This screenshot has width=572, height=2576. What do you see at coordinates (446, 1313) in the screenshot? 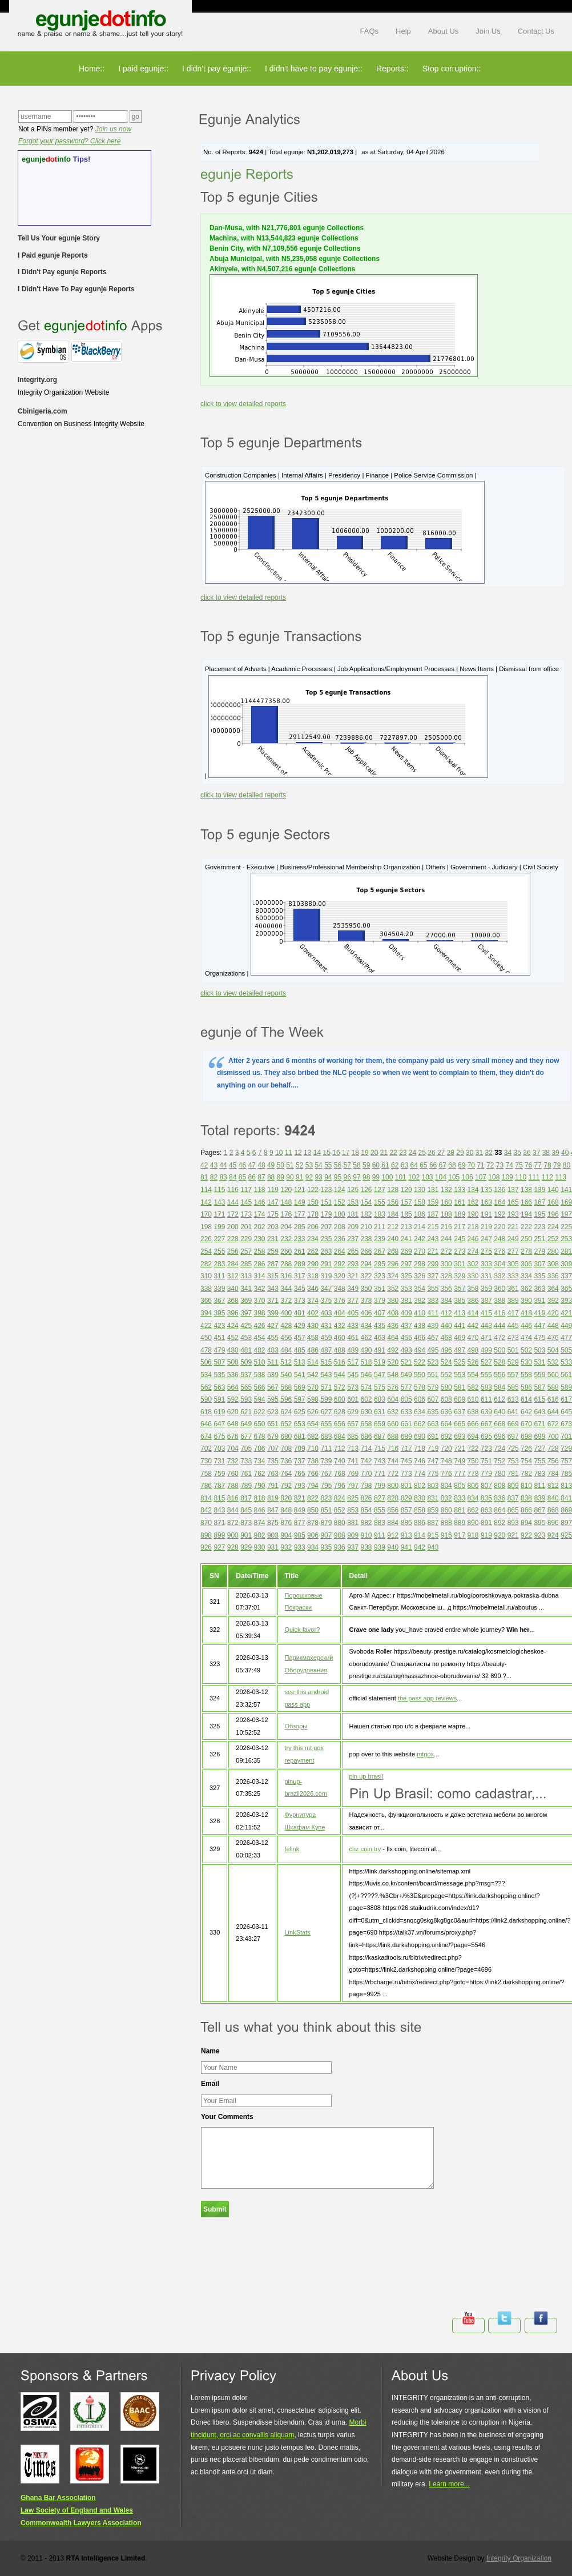
I see `412` at bounding box center [446, 1313].